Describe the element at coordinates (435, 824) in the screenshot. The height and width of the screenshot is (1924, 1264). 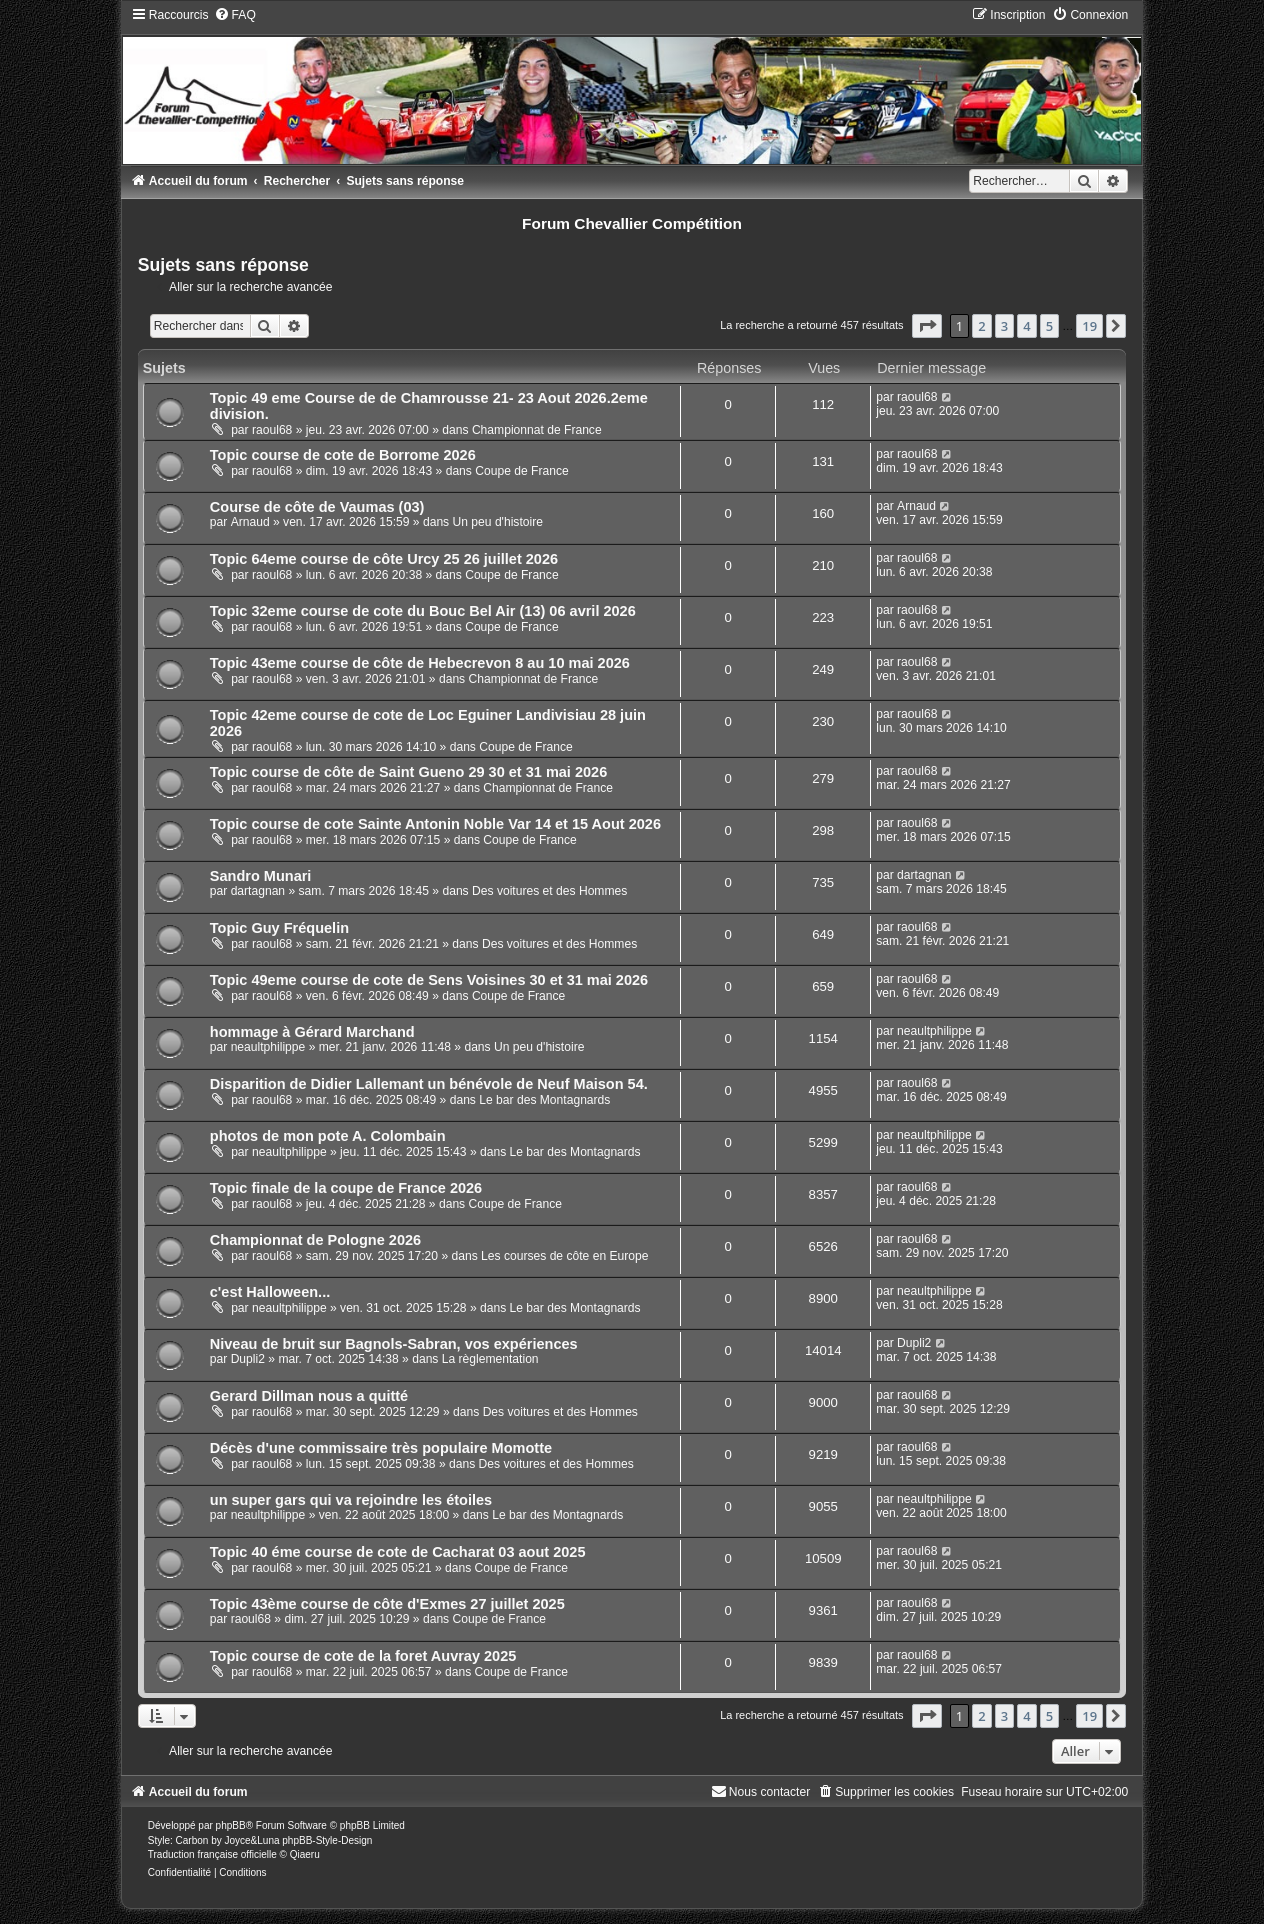
I see `Topic course de cote Sainte Antonin Noble Var 14 et 15 Aout 2026` at that location.